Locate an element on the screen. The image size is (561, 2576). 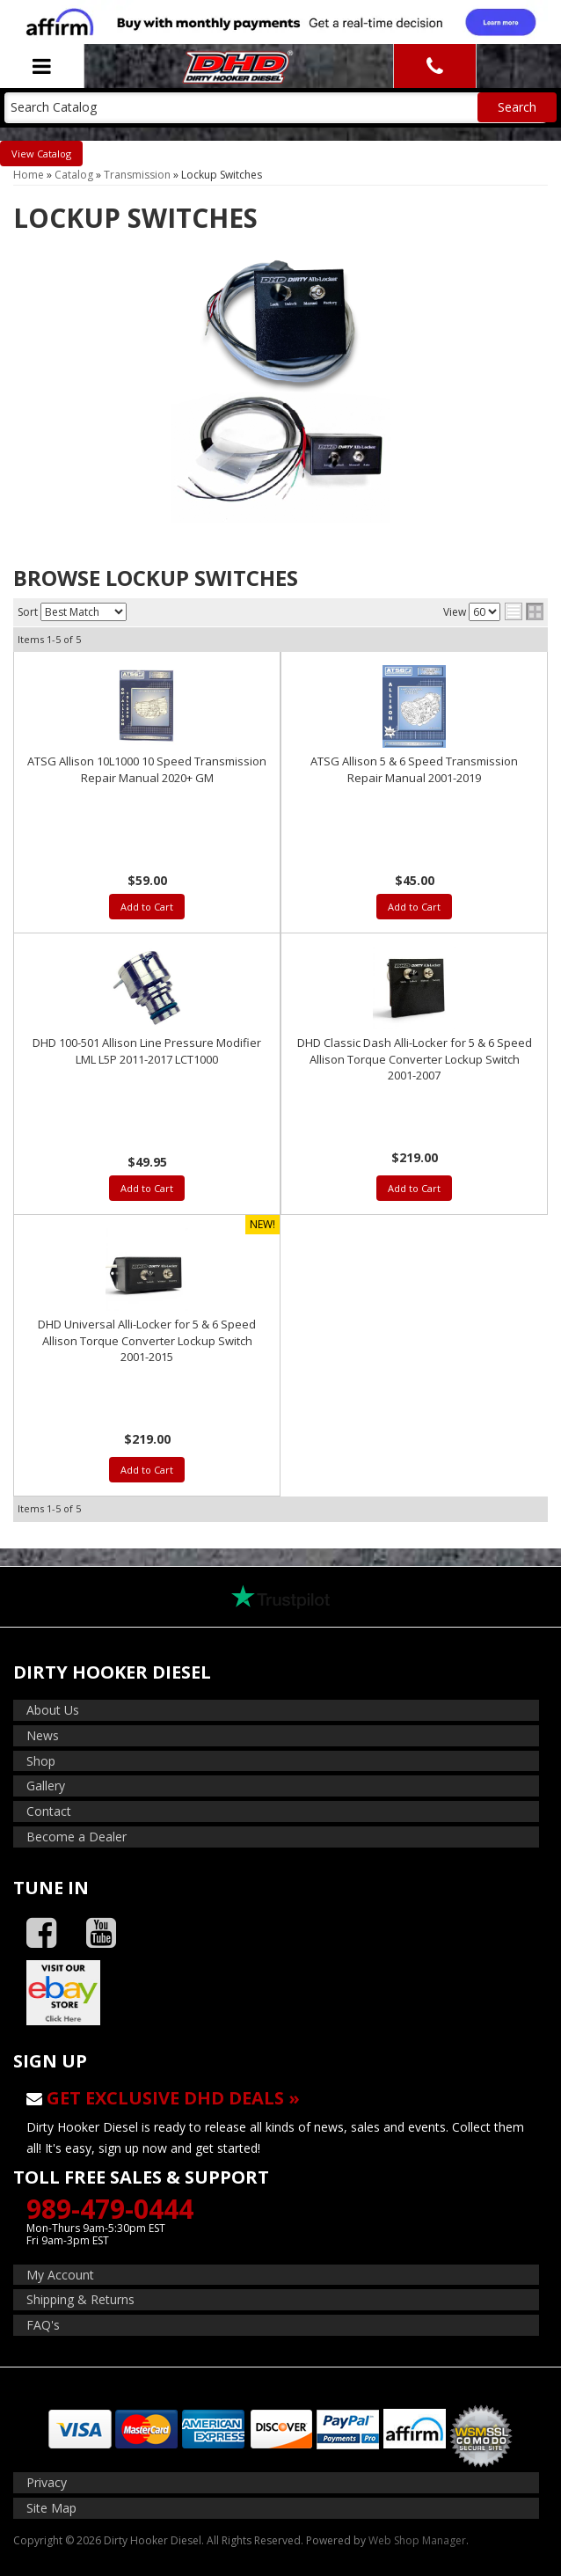
DHD 100-501 Allison Line Pressure Modifier LML L5P 2011-2017 LCT1000 is located at coordinates (147, 1050).